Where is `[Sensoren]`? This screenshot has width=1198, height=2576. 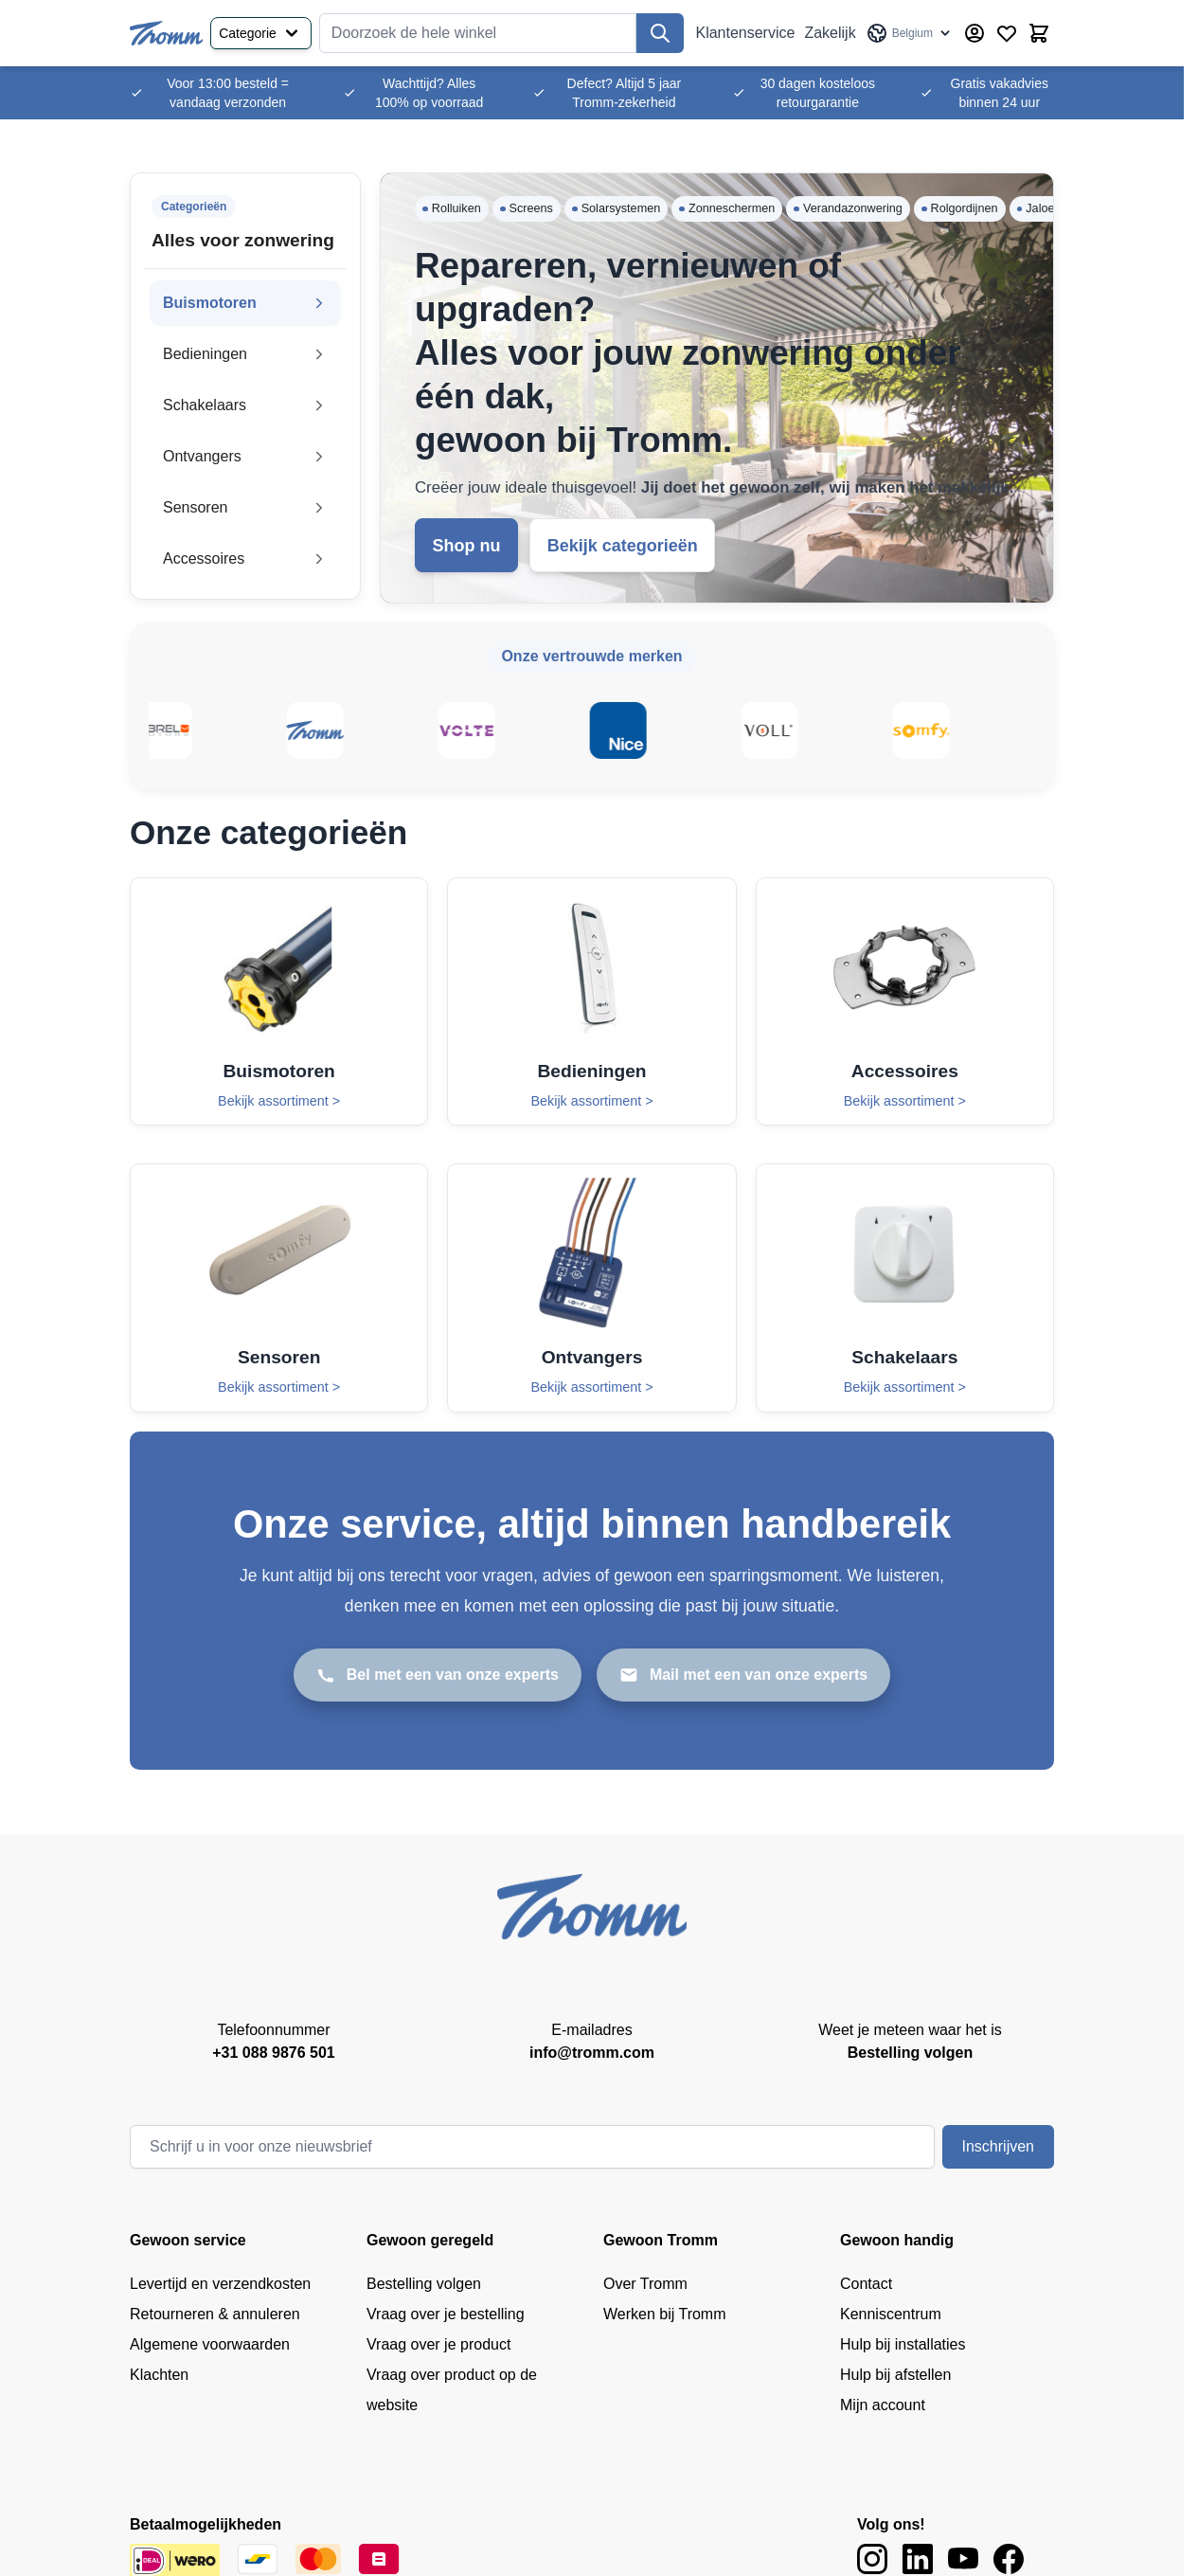 [Sensoren] is located at coordinates (279, 1287).